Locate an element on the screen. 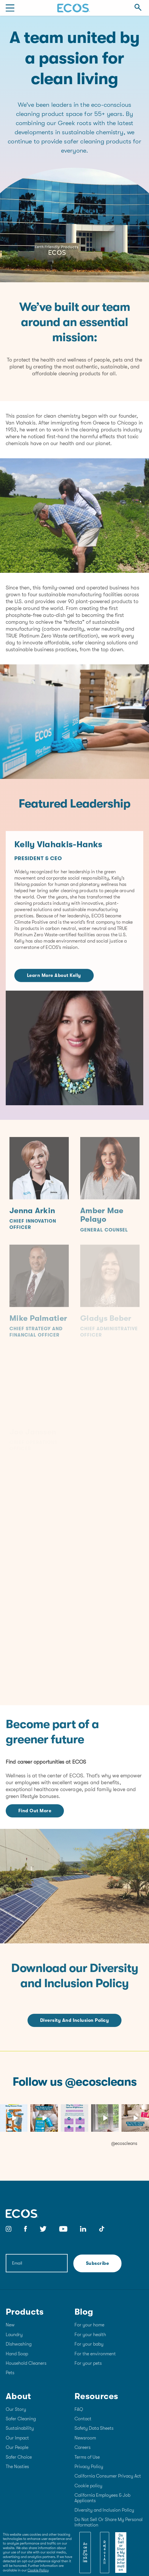 This screenshot has height=2576, width=149. Diversity and Inclusion Policy is located at coordinates (74, 2020).